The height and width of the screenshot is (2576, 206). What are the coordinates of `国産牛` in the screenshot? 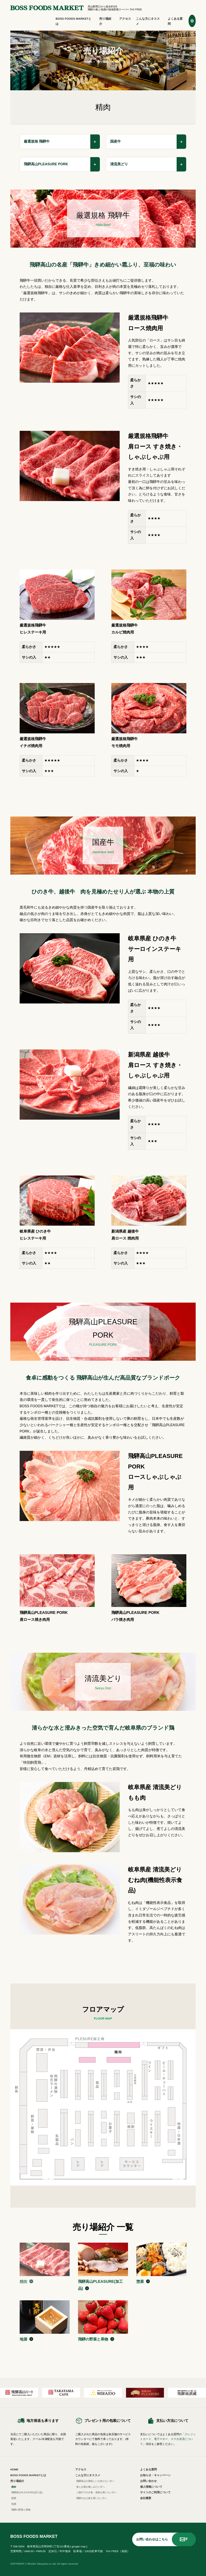 It's located at (115, 141).